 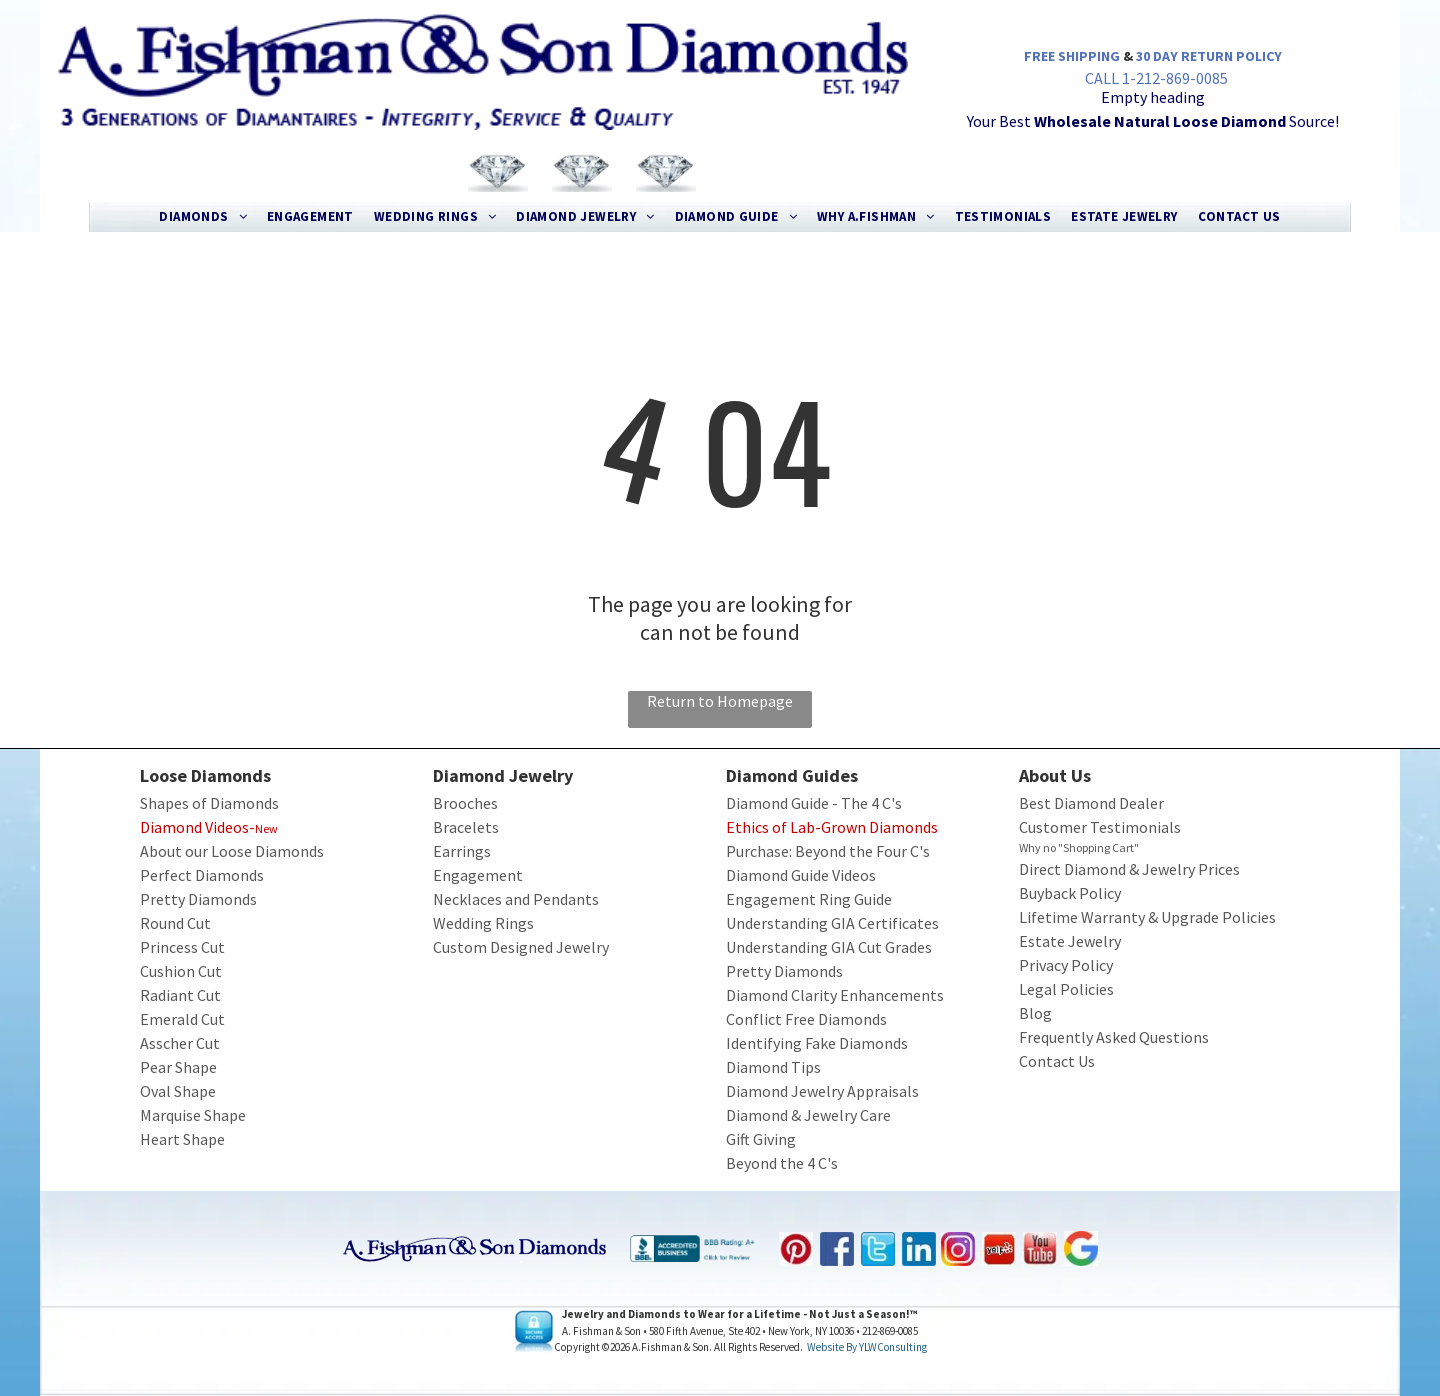 I want to click on Privacy Policy, so click(x=1066, y=965).